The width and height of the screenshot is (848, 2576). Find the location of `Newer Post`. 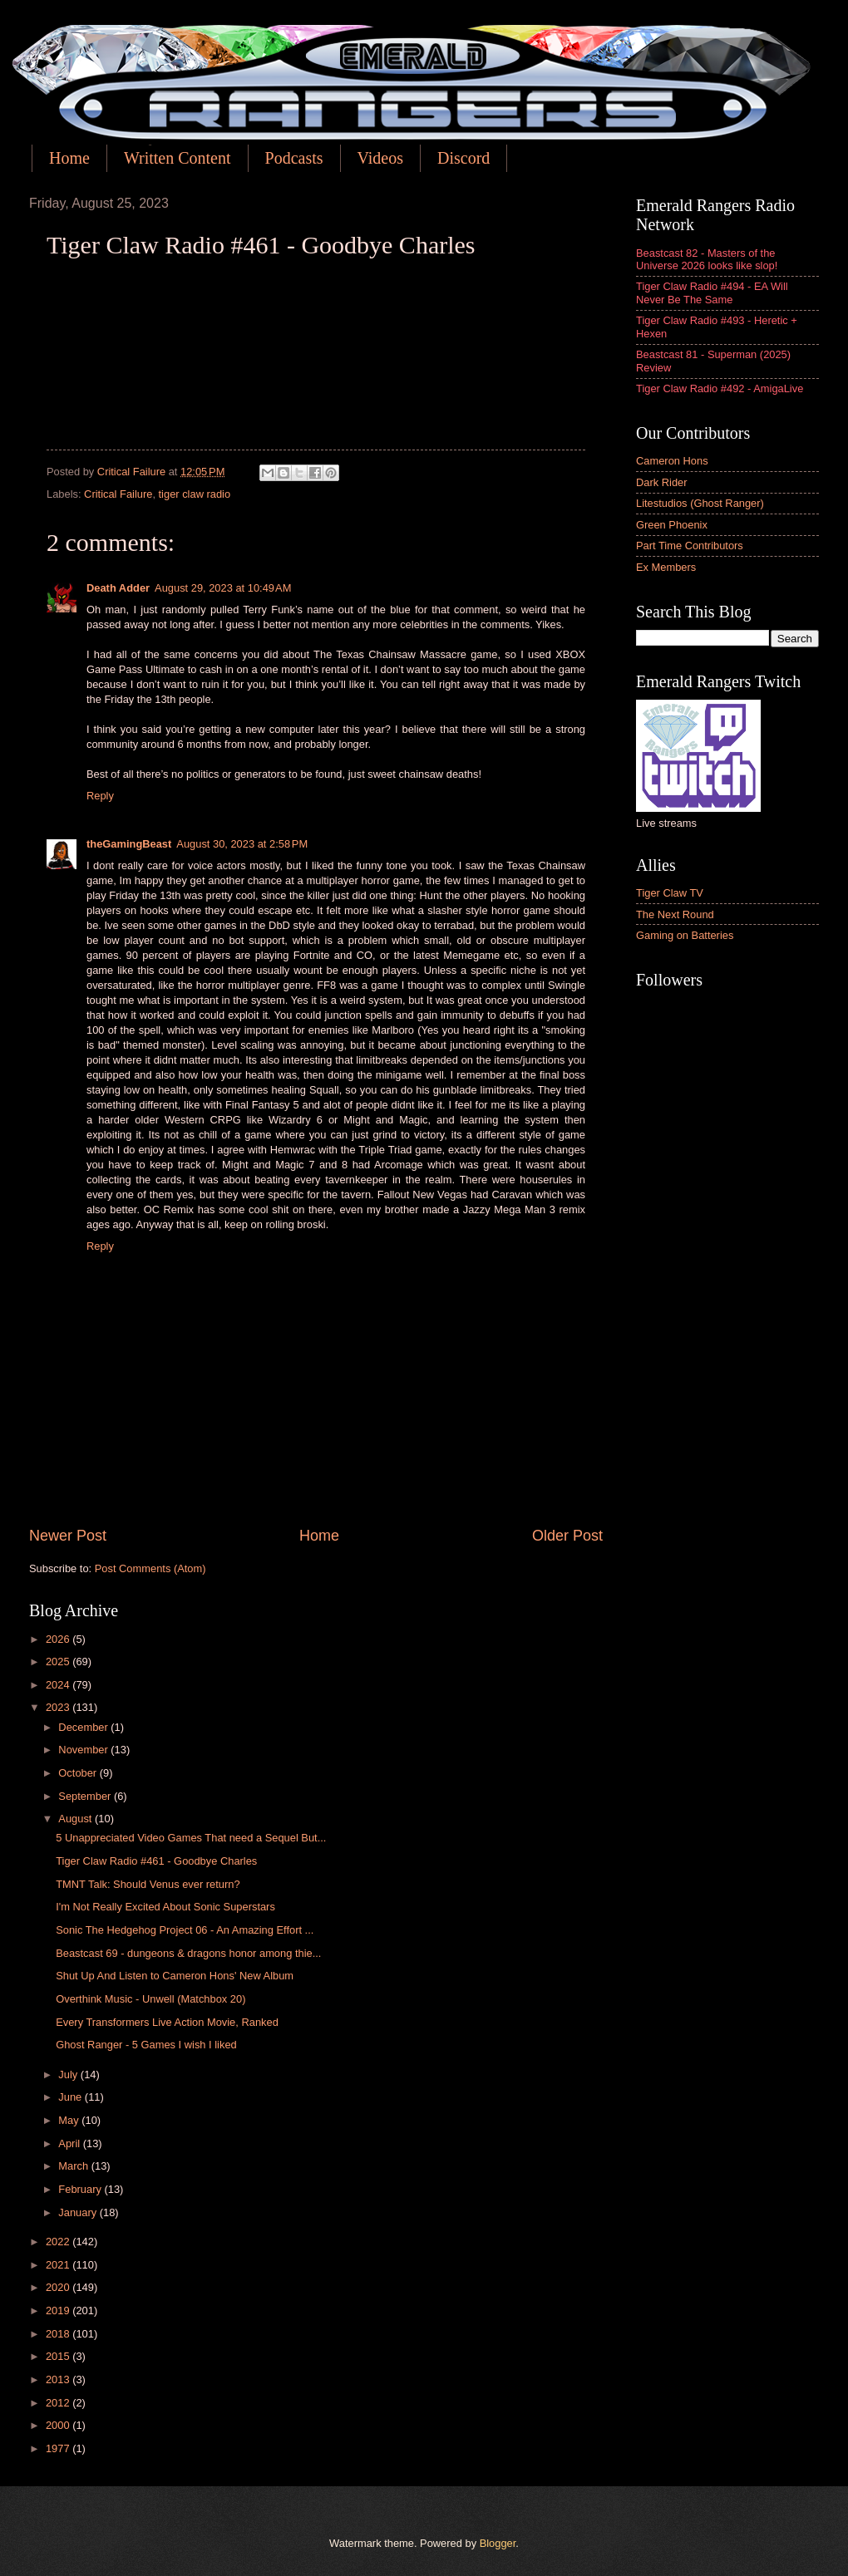

Newer Post is located at coordinates (67, 1535).